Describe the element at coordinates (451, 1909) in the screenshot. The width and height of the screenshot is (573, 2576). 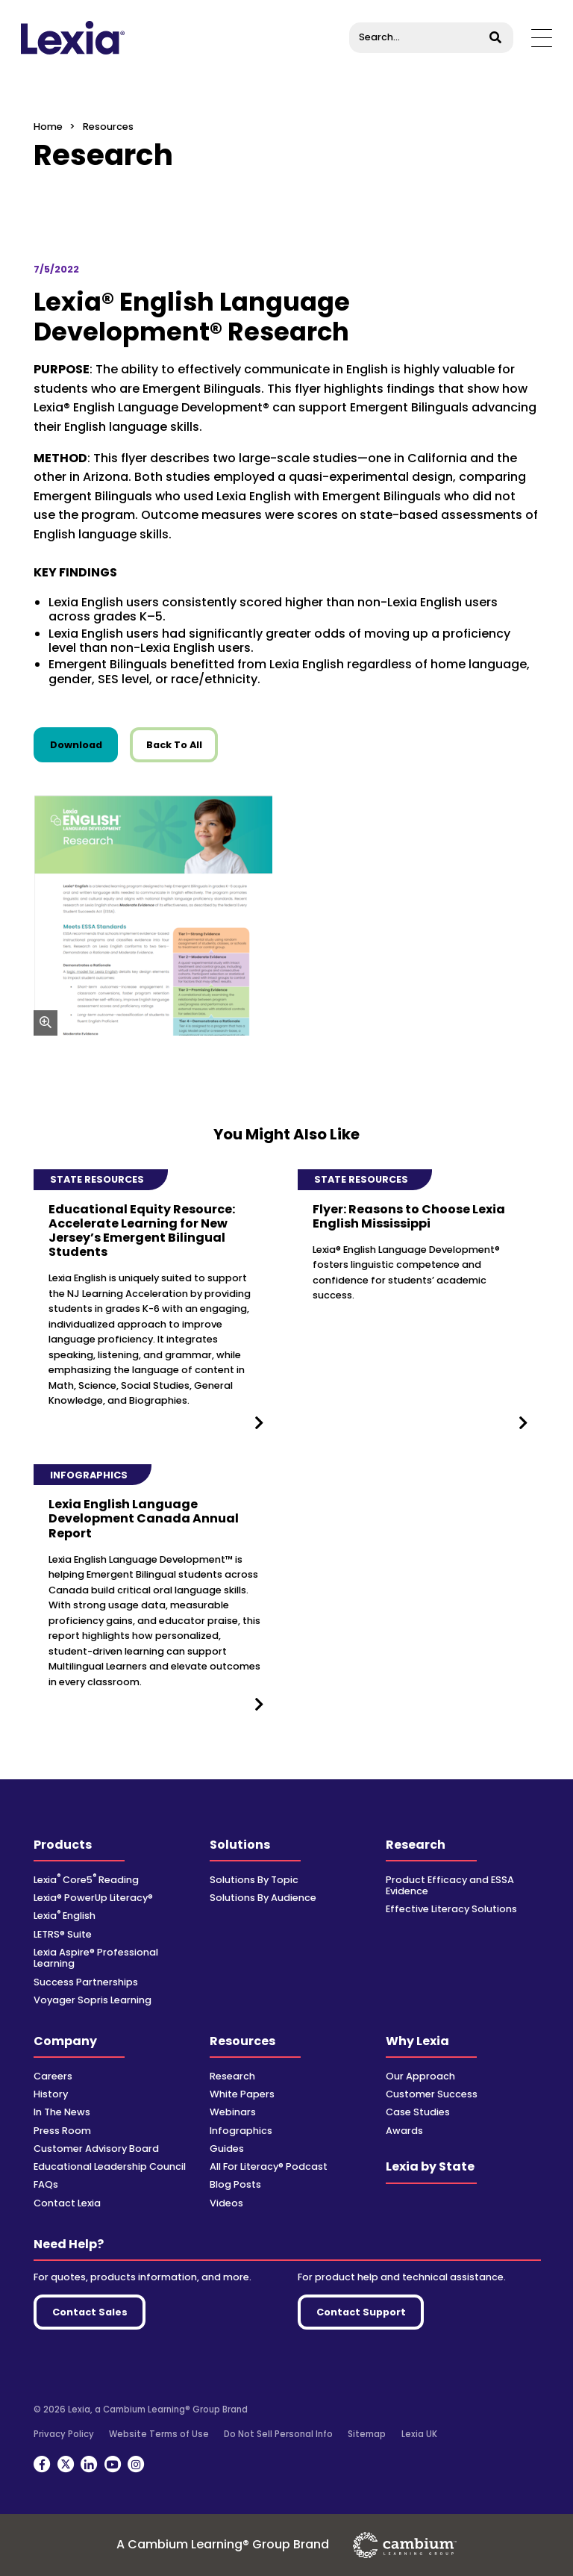
I see `Effective Literacy Solutions` at that location.